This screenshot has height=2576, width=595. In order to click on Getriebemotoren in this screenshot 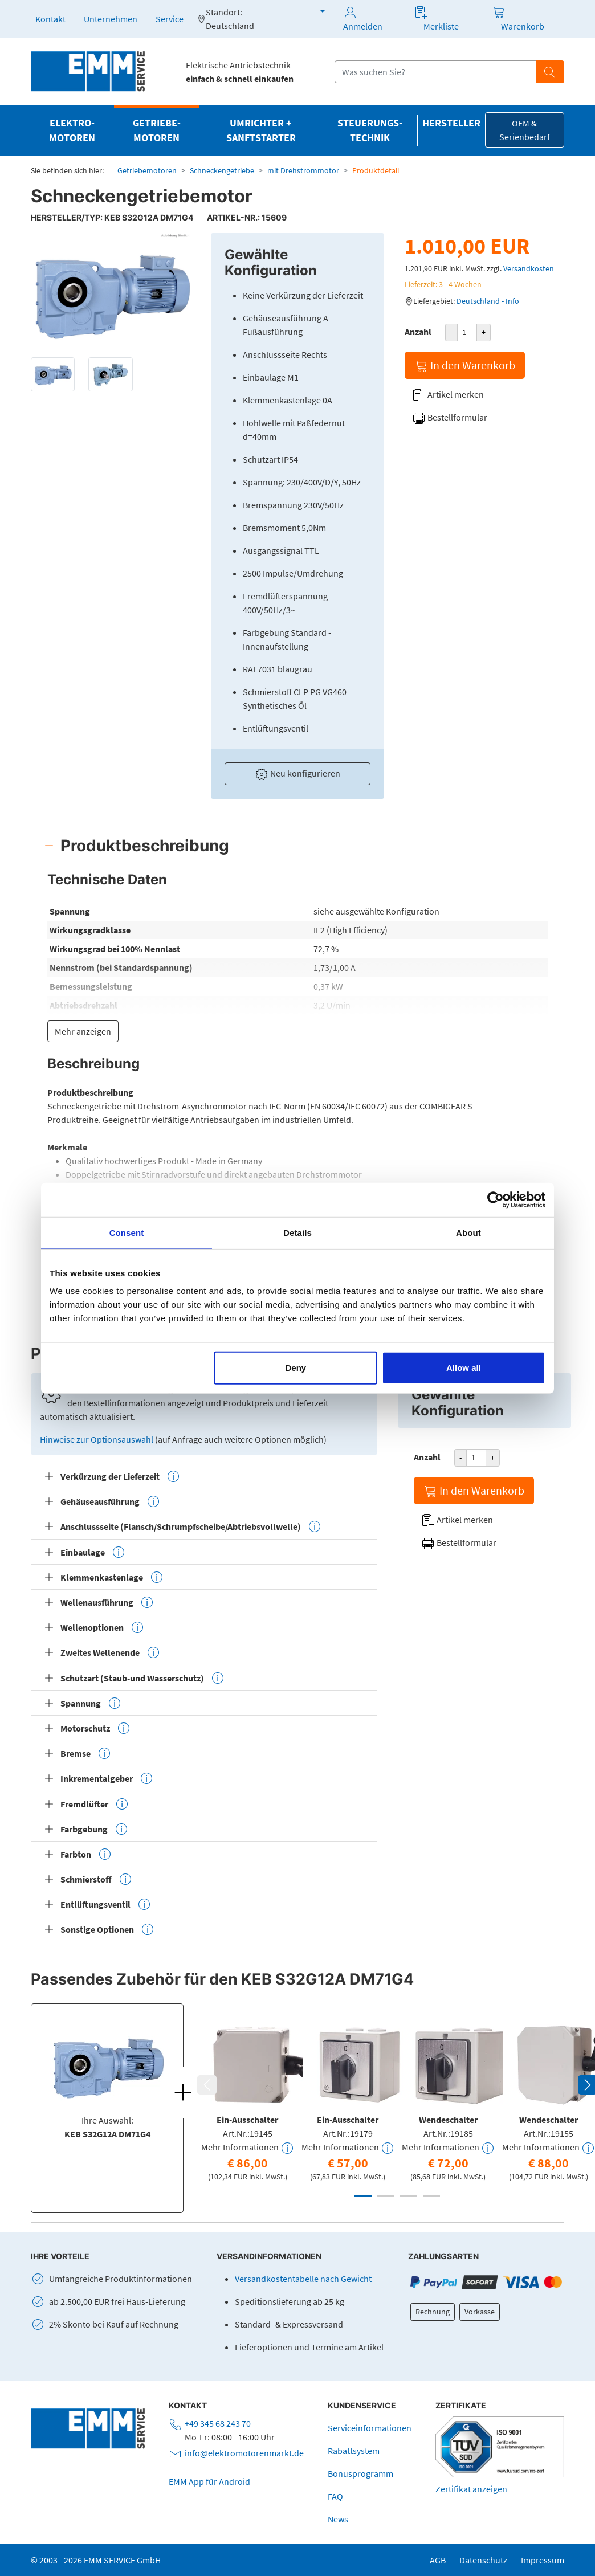, I will do `click(147, 170)`.